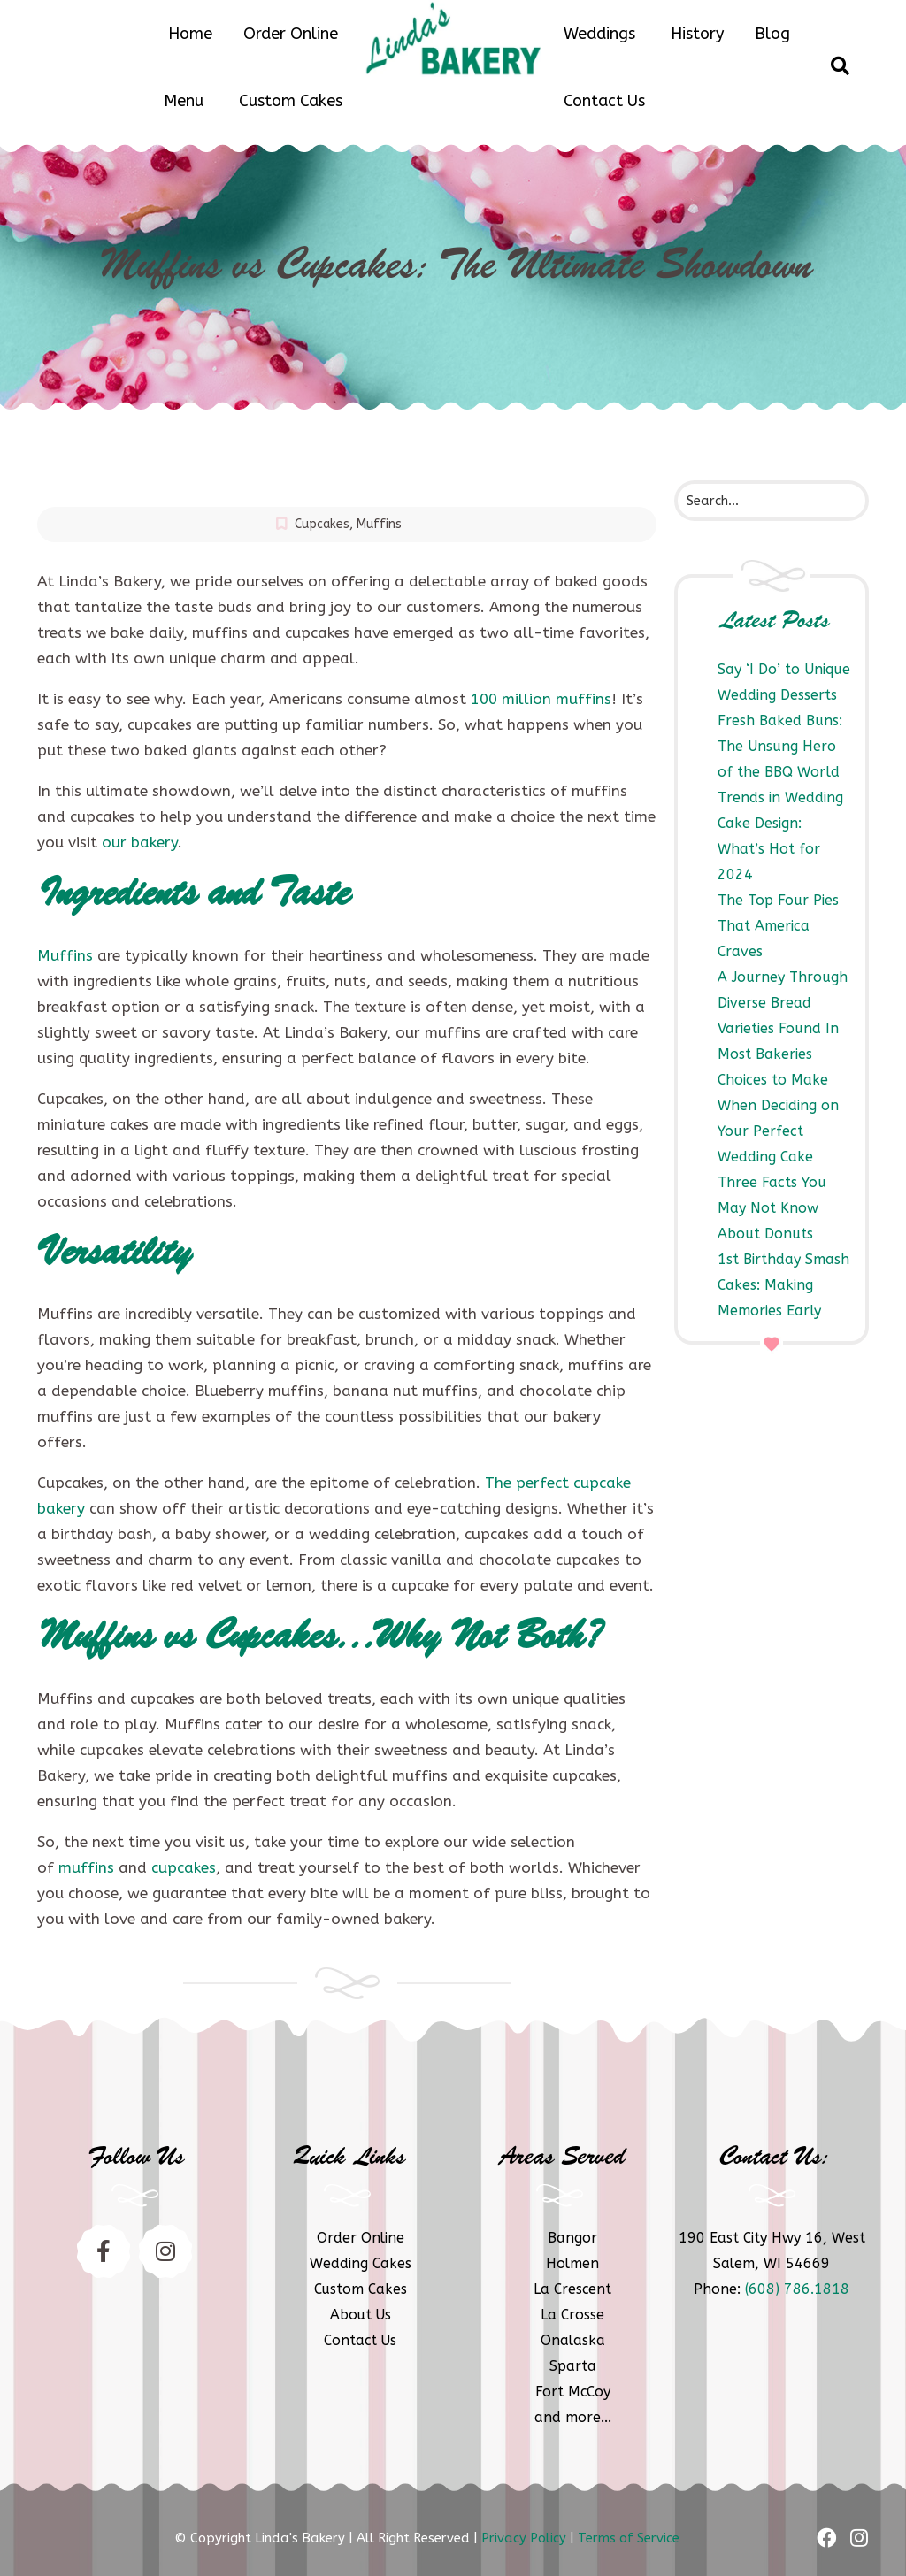  What do you see at coordinates (573, 2340) in the screenshot?
I see `Onalaska` at bounding box center [573, 2340].